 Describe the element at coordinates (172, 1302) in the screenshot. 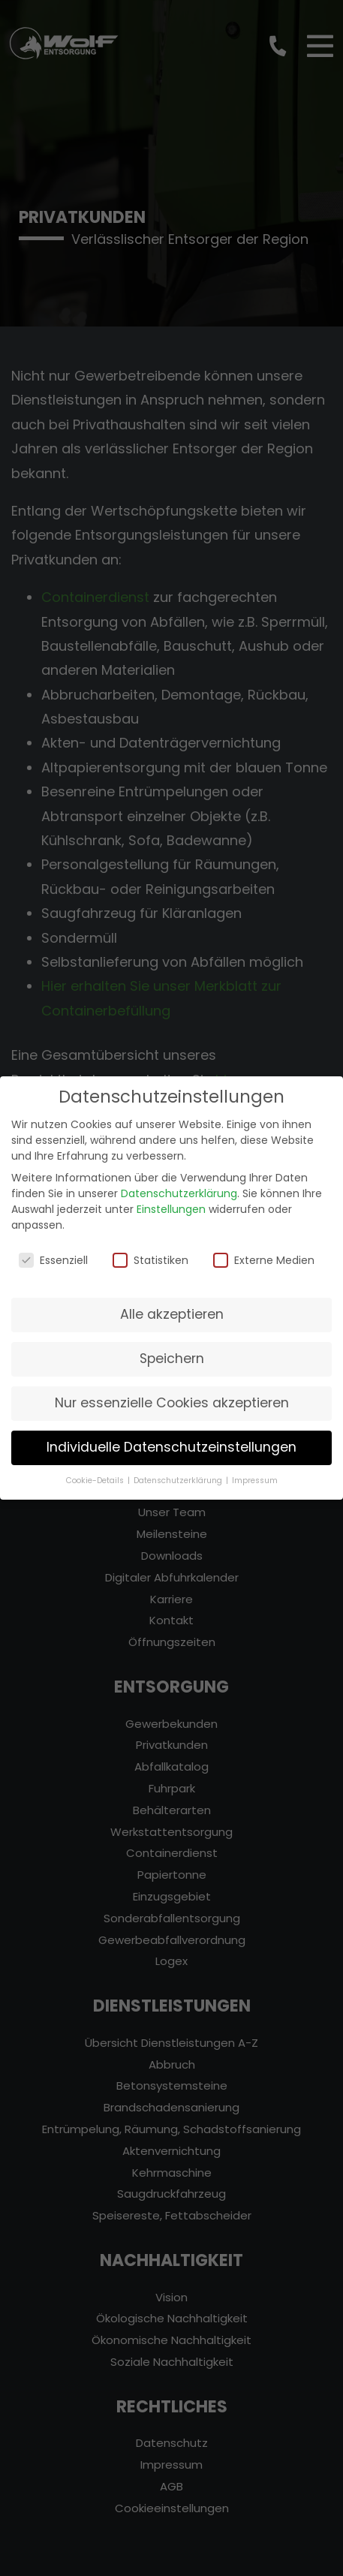

I see `Alle akzeptieren [button]` at that location.